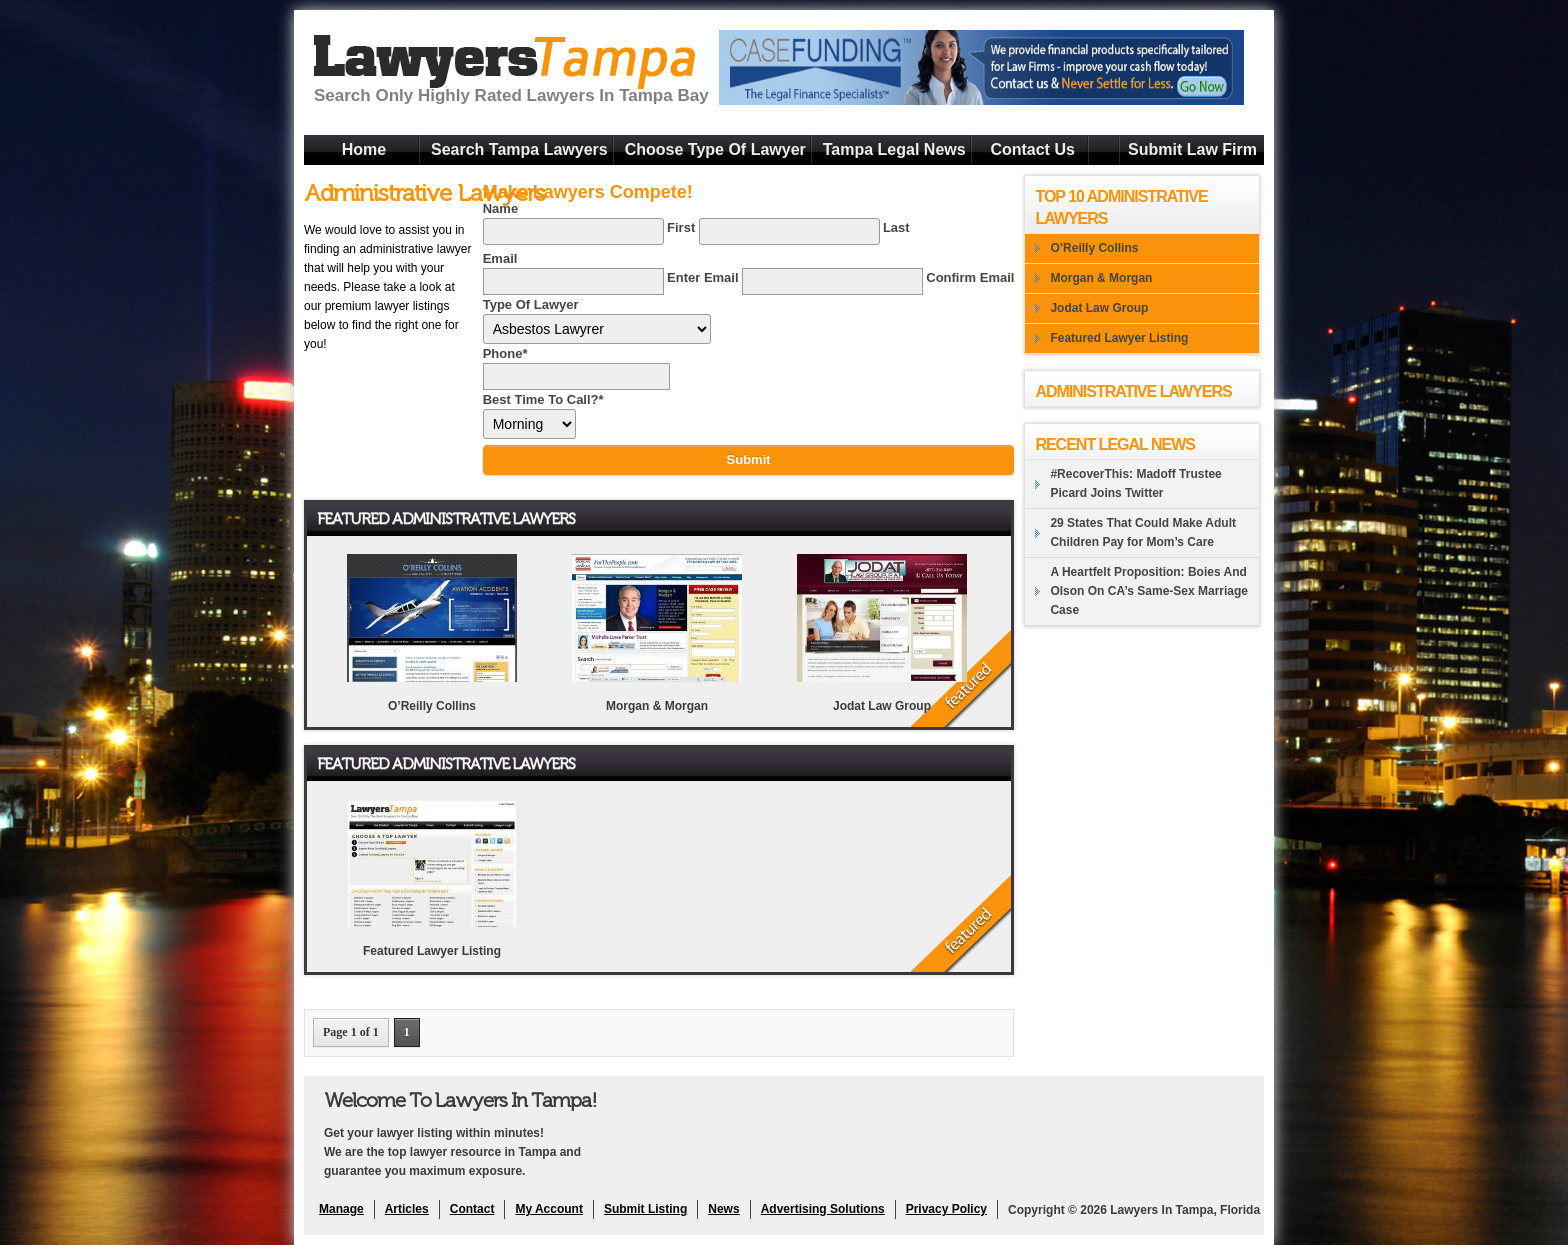  Describe the element at coordinates (407, 1209) in the screenshot. I see `Articles` at that location.